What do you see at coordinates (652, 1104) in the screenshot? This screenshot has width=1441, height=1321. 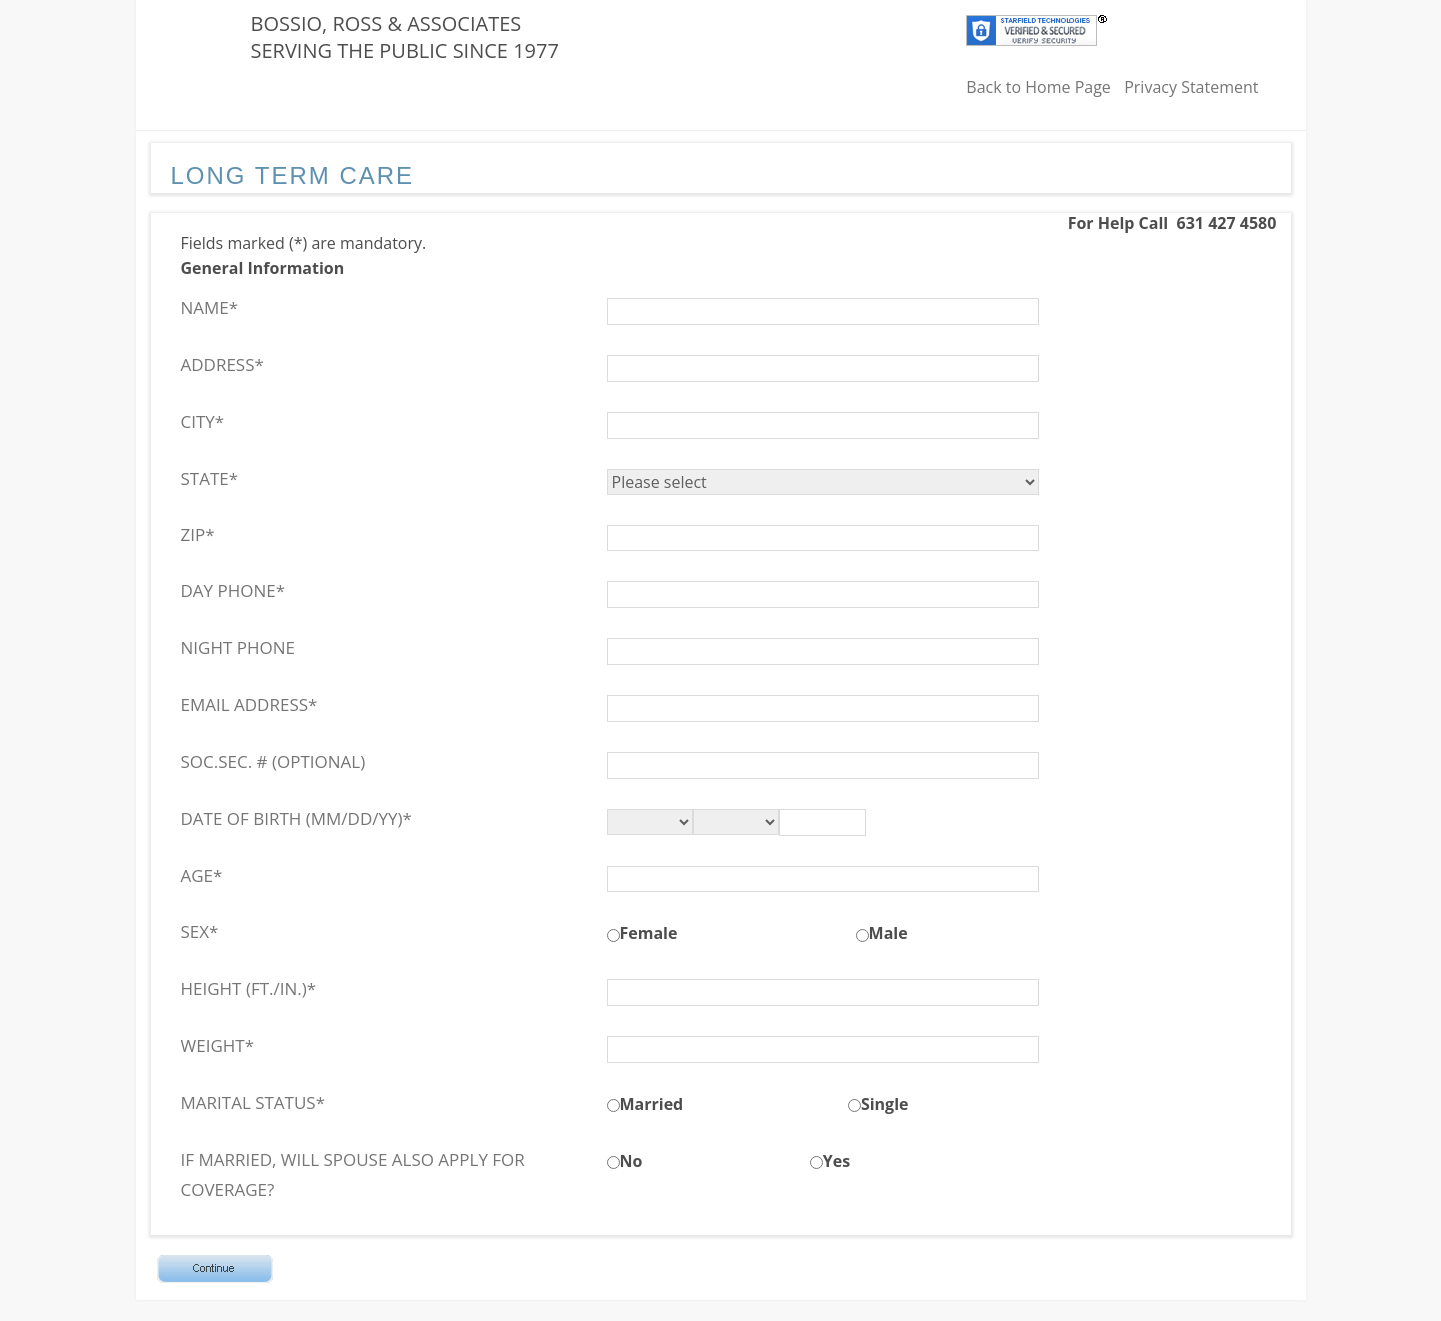 I see `Married` at bounding box center [652, 1104].